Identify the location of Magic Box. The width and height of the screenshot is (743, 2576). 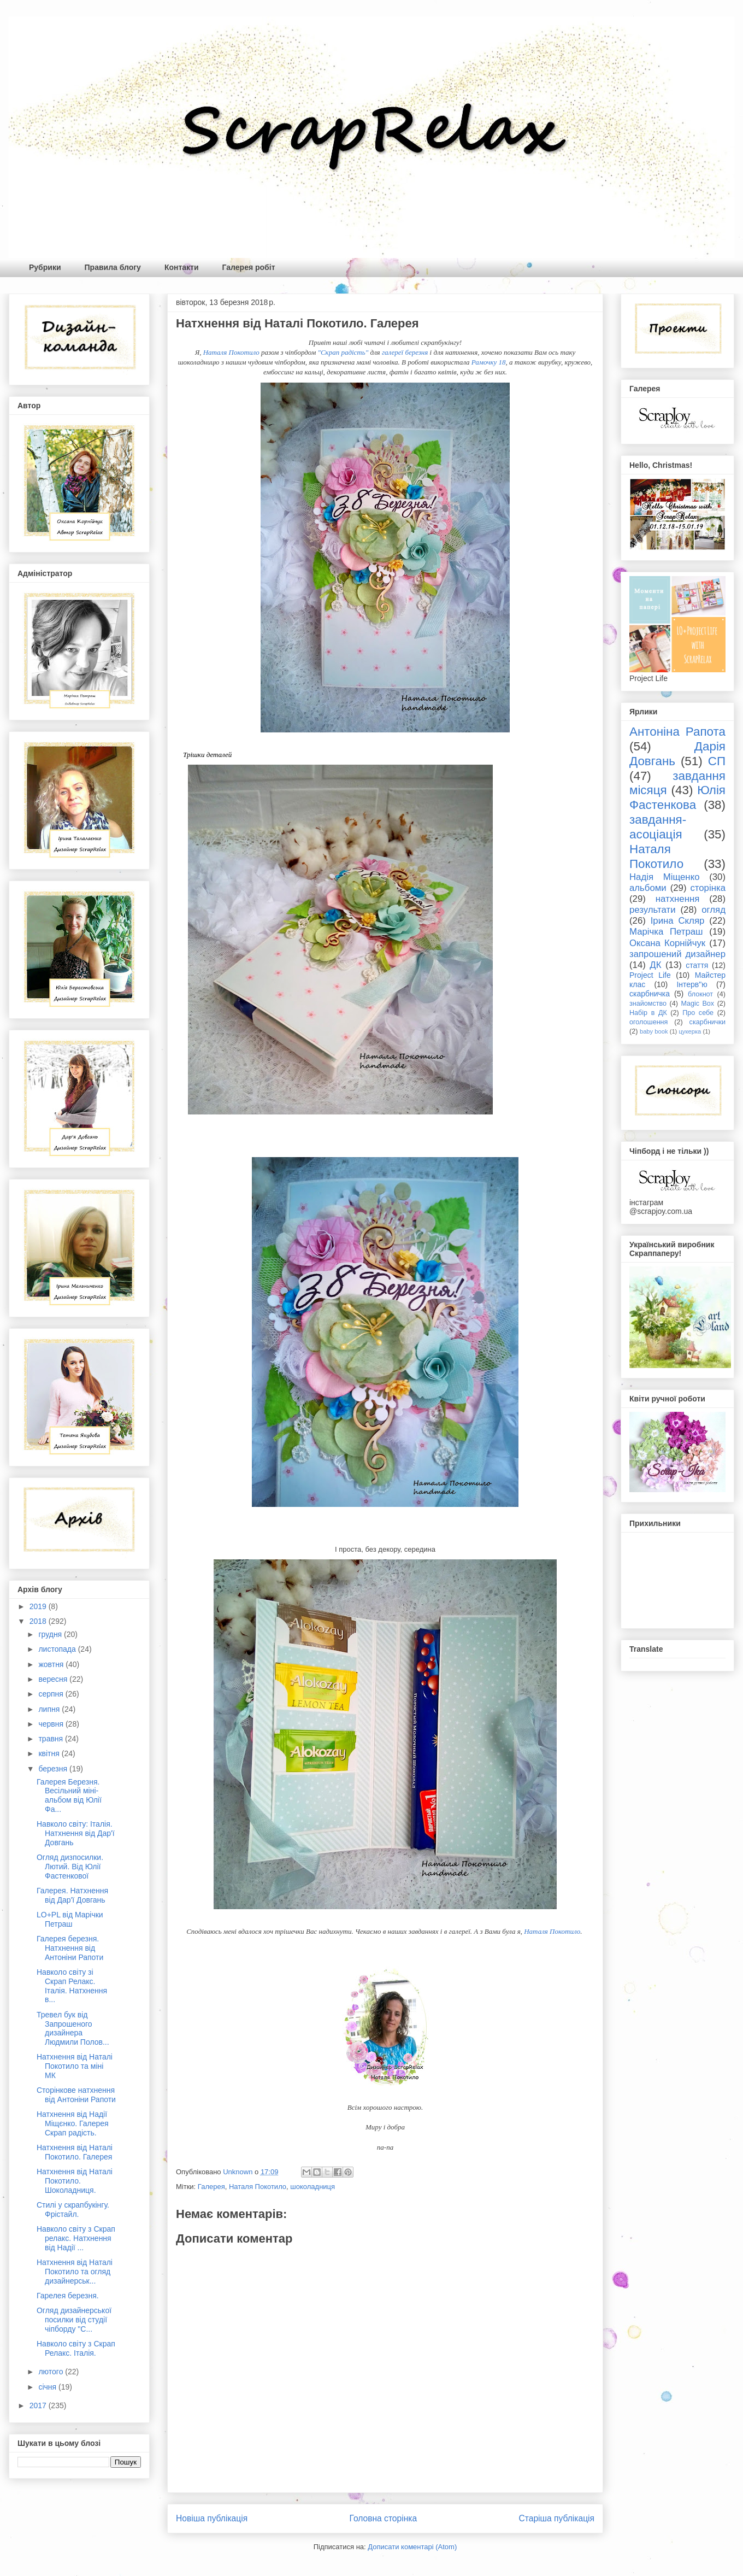
(697, 1003).